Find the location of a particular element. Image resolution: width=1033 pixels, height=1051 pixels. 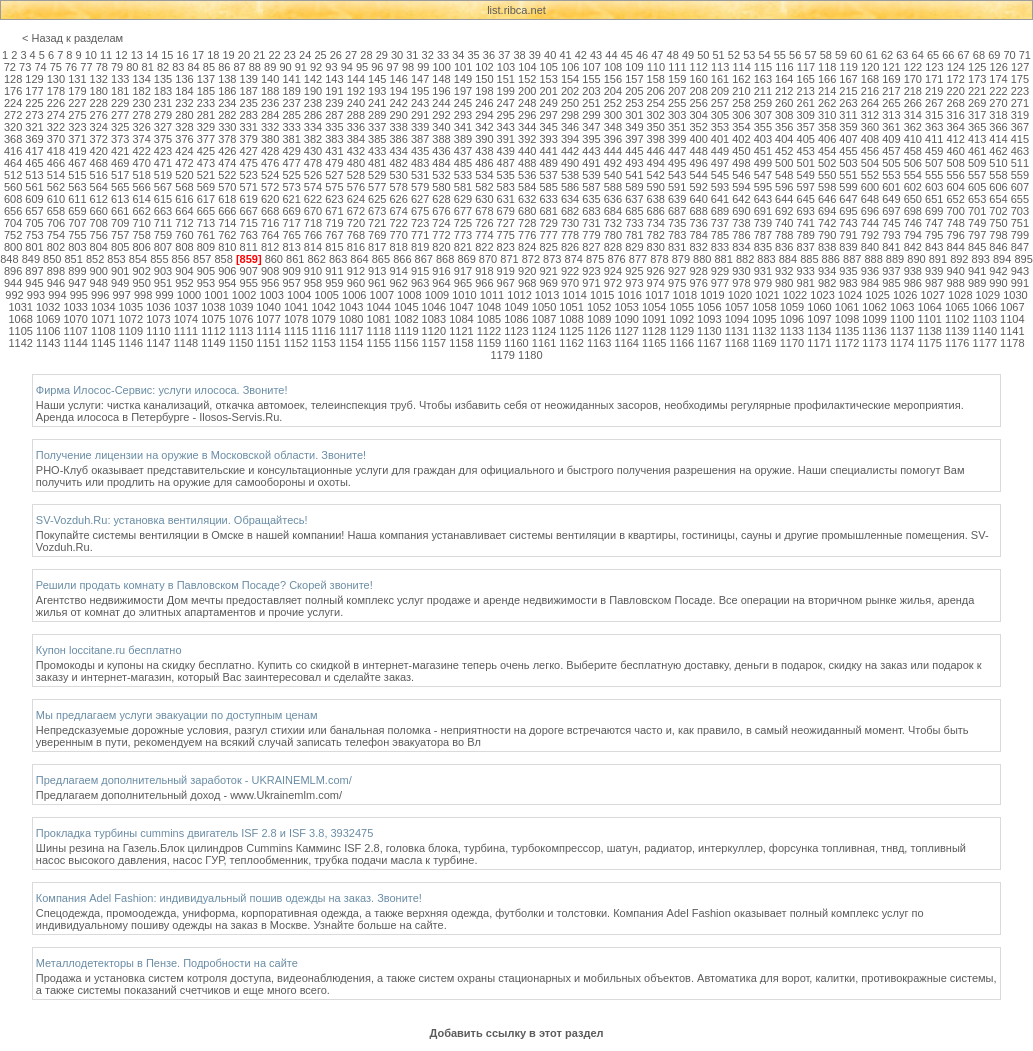

410 is located at coordinates (913, 139).